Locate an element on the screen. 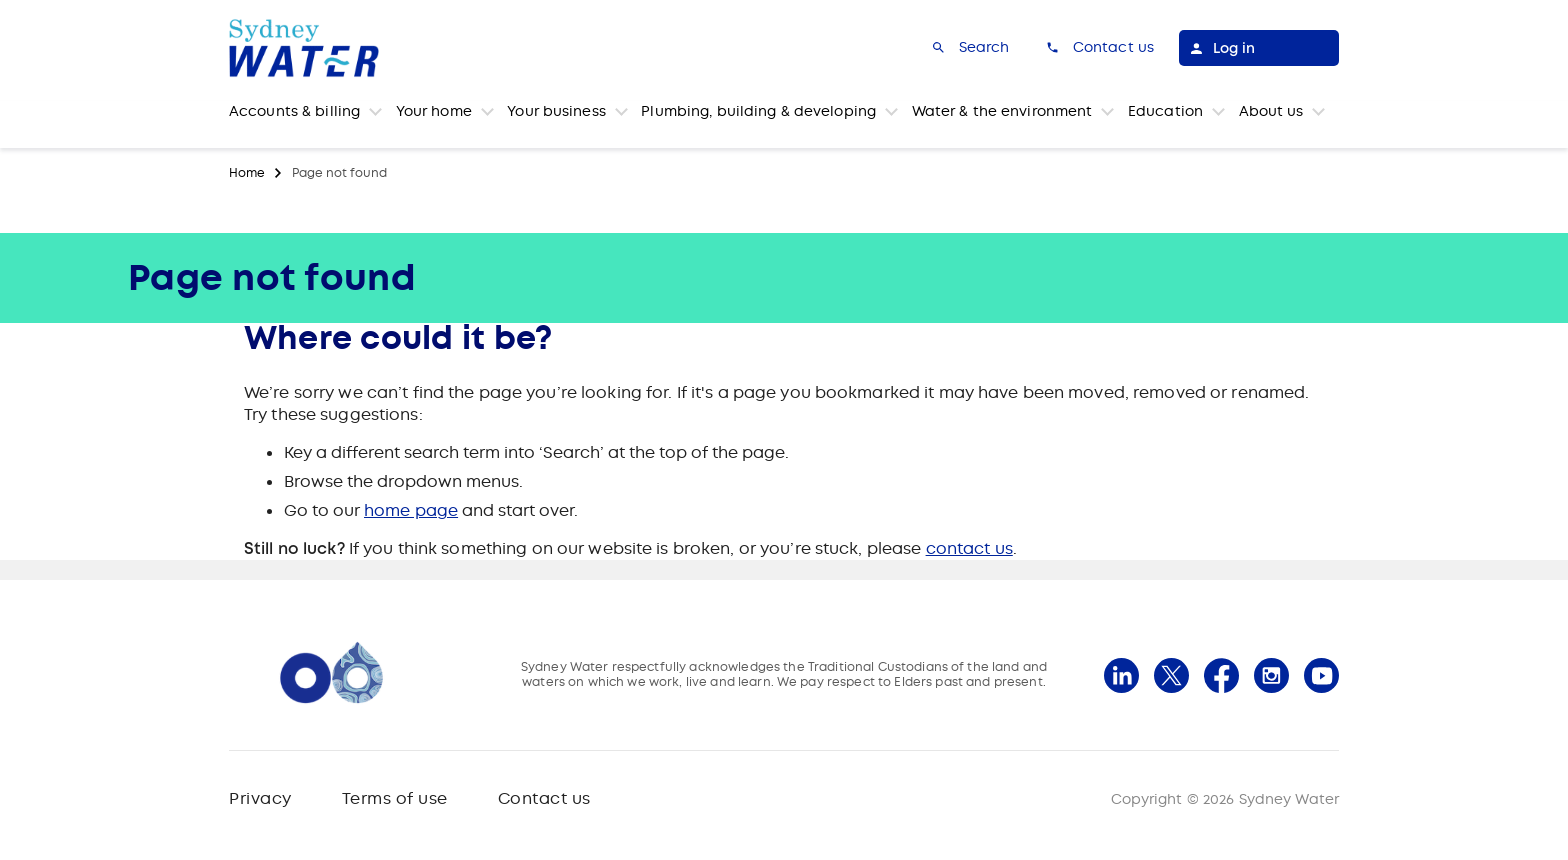 Image resolution: width=1568 pixels, height=860 pixels. home page is located at coordinates (411, 510).